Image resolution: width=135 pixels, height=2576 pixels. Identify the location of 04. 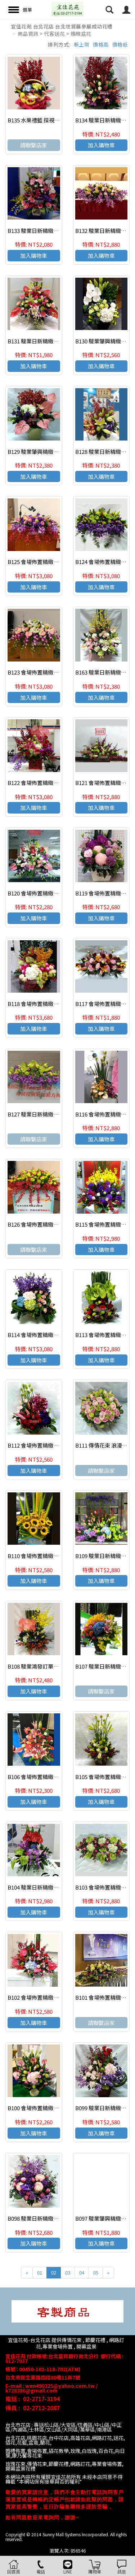
(81, 2272).